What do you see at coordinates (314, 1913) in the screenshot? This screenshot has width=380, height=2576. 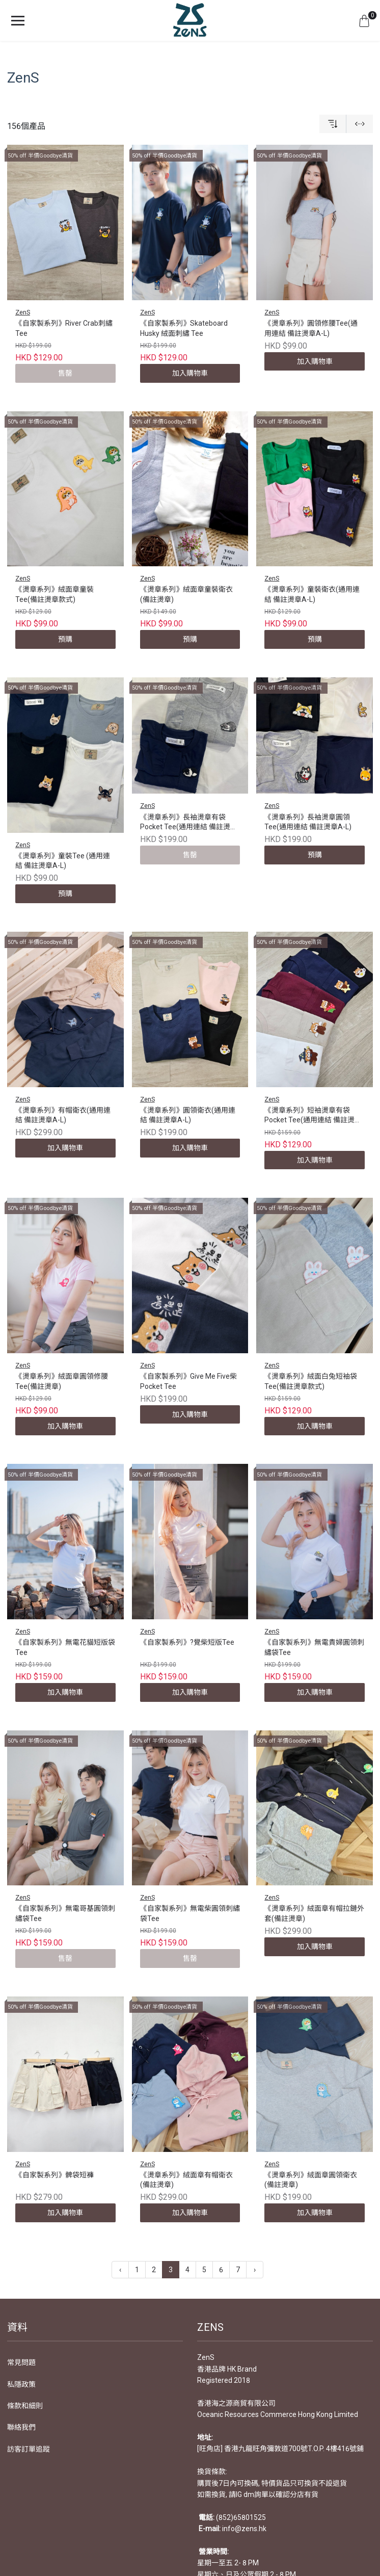 I see `《燙章系列》絨面章有帽拉鏈外套(備註燙章)` at bounding box center [314, 1913].